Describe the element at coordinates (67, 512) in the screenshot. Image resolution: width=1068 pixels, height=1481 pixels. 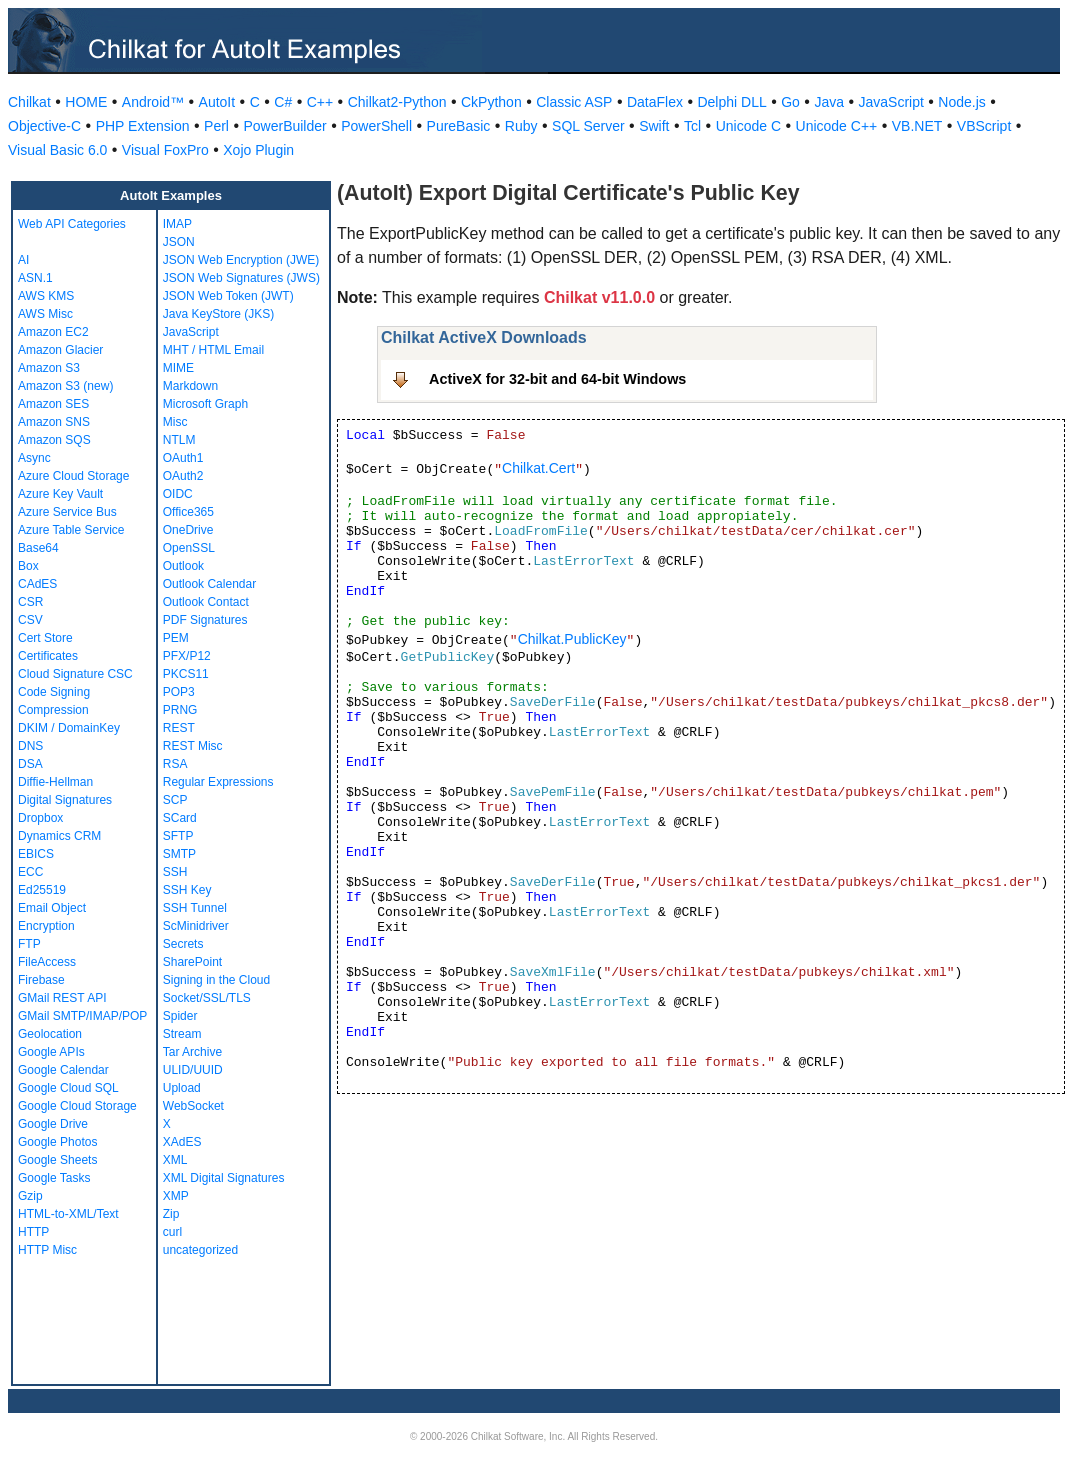
I see `Azure Service Bus` at that location.